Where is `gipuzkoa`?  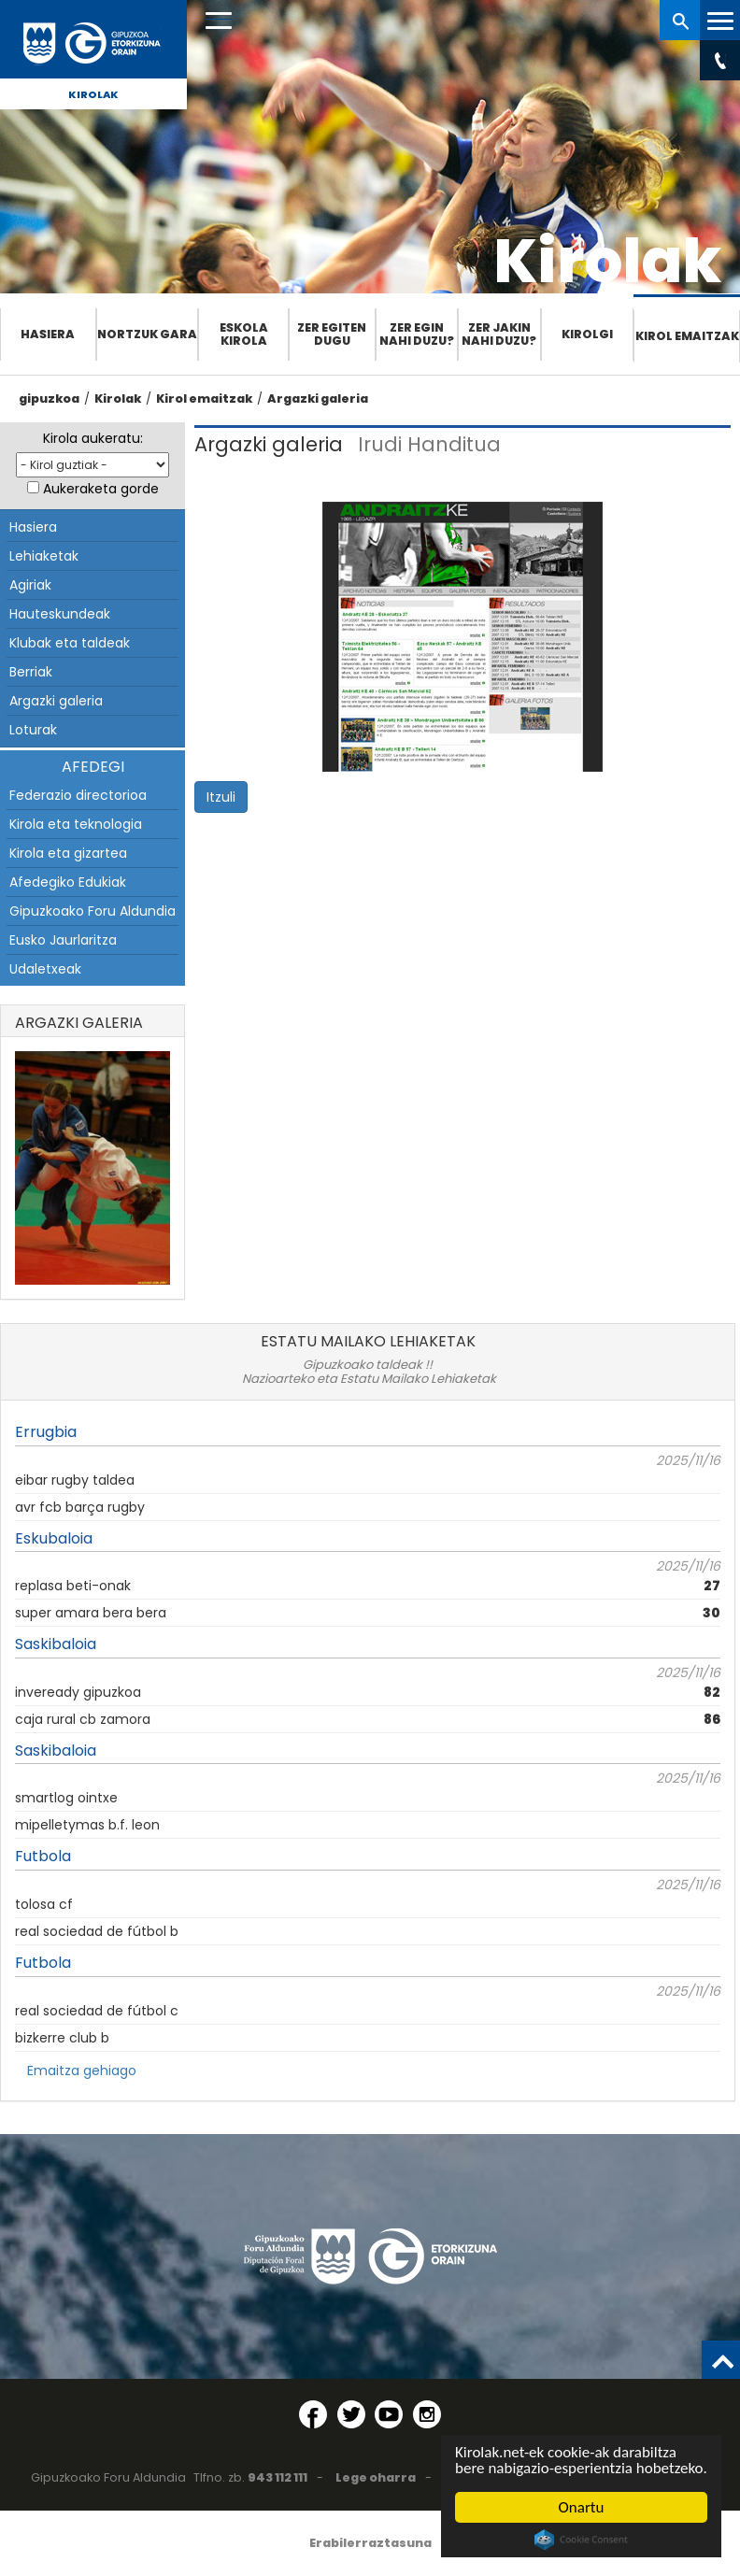 gipuzkoa is located at coordinates (49, 398).